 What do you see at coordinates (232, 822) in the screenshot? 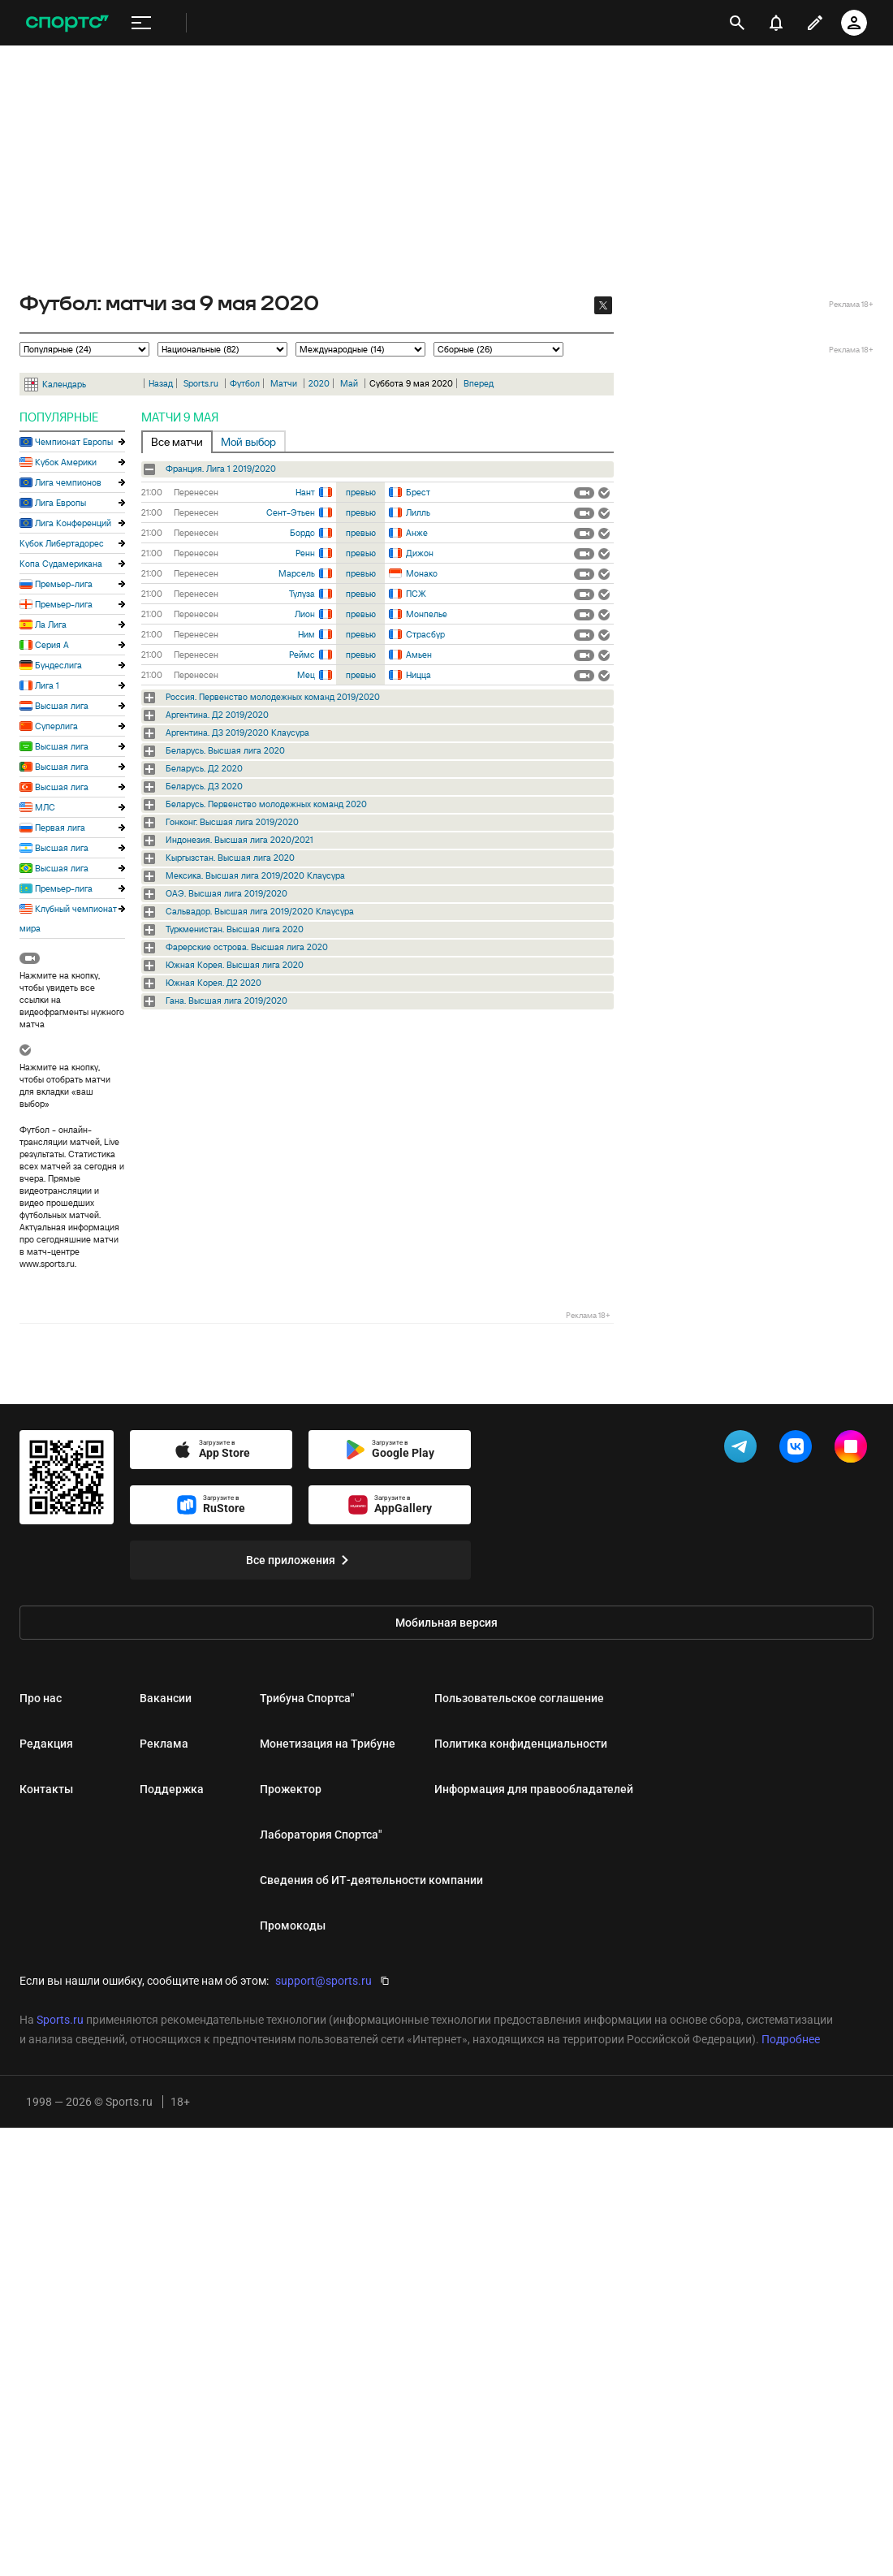
I see `Гонконг. Высшая лига 2019/2020` at bounding box center [232, 822].